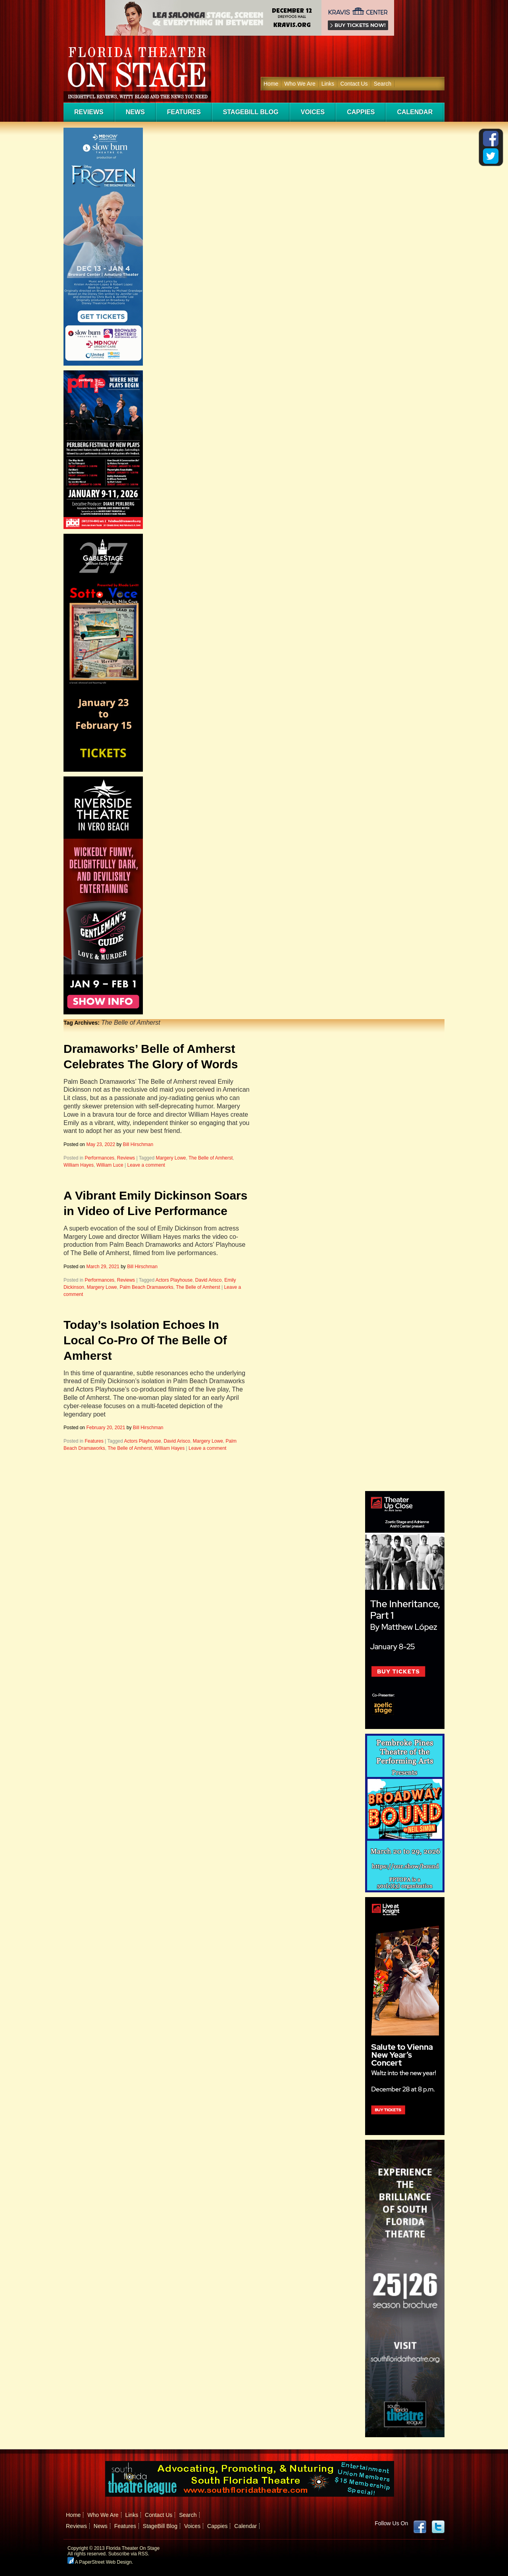 The image size is (508, 2576). I want to click on A PaperStreet Web Design, so click(99, 2562).